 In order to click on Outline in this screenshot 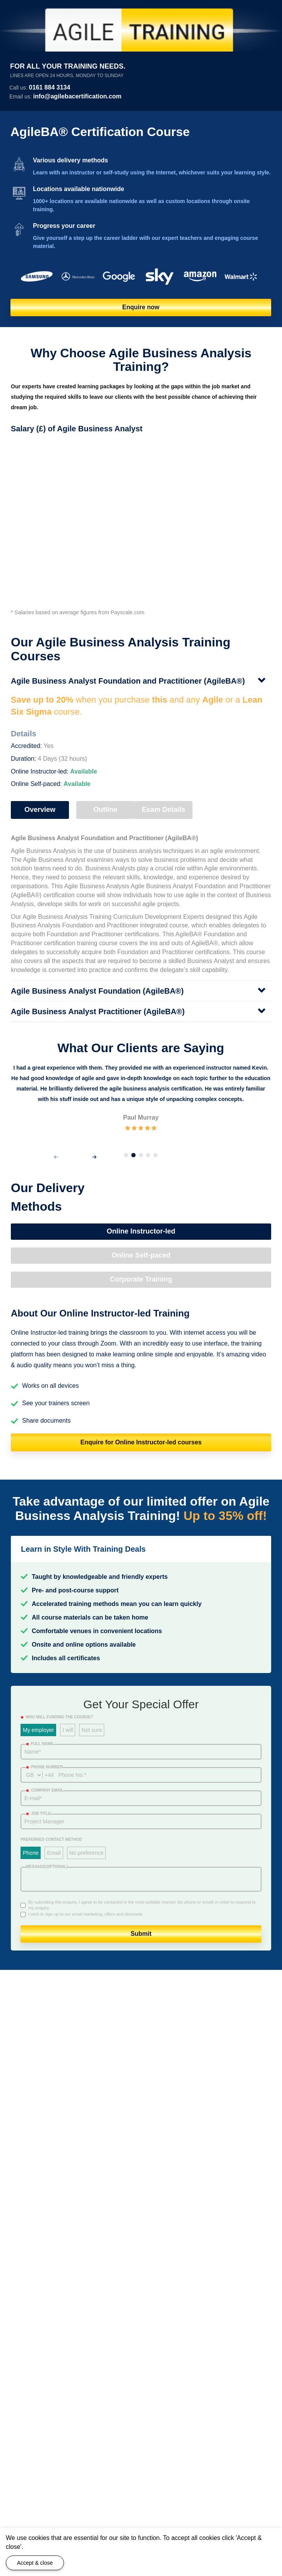, I will do `click(105, 809)`.